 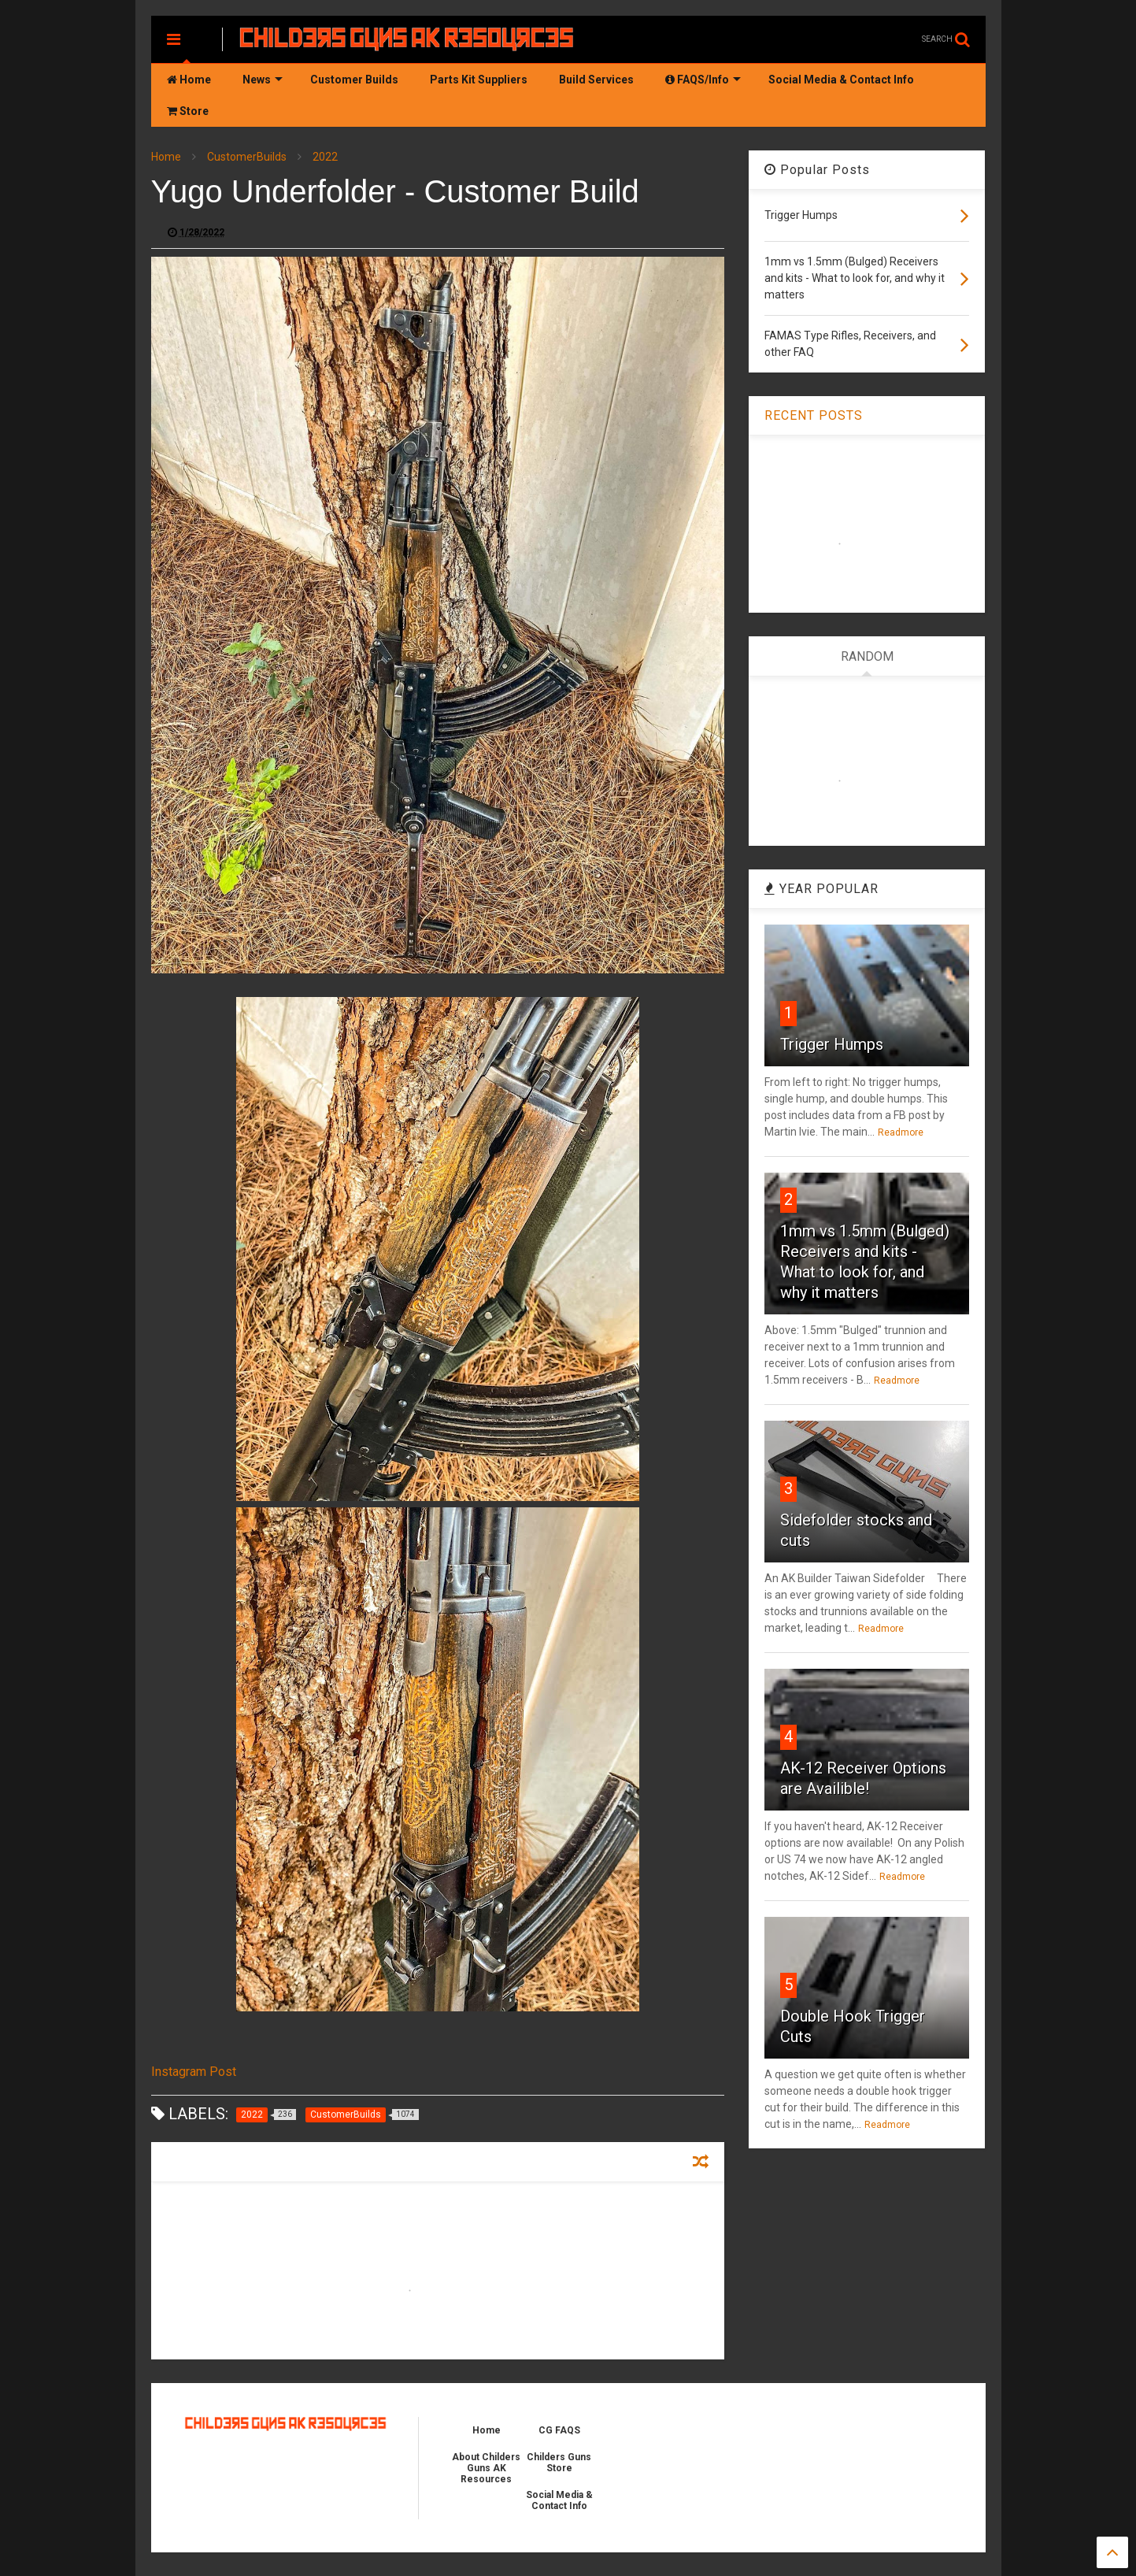 I want to click on Childers Guns Store, so click(x=559, y=2463).